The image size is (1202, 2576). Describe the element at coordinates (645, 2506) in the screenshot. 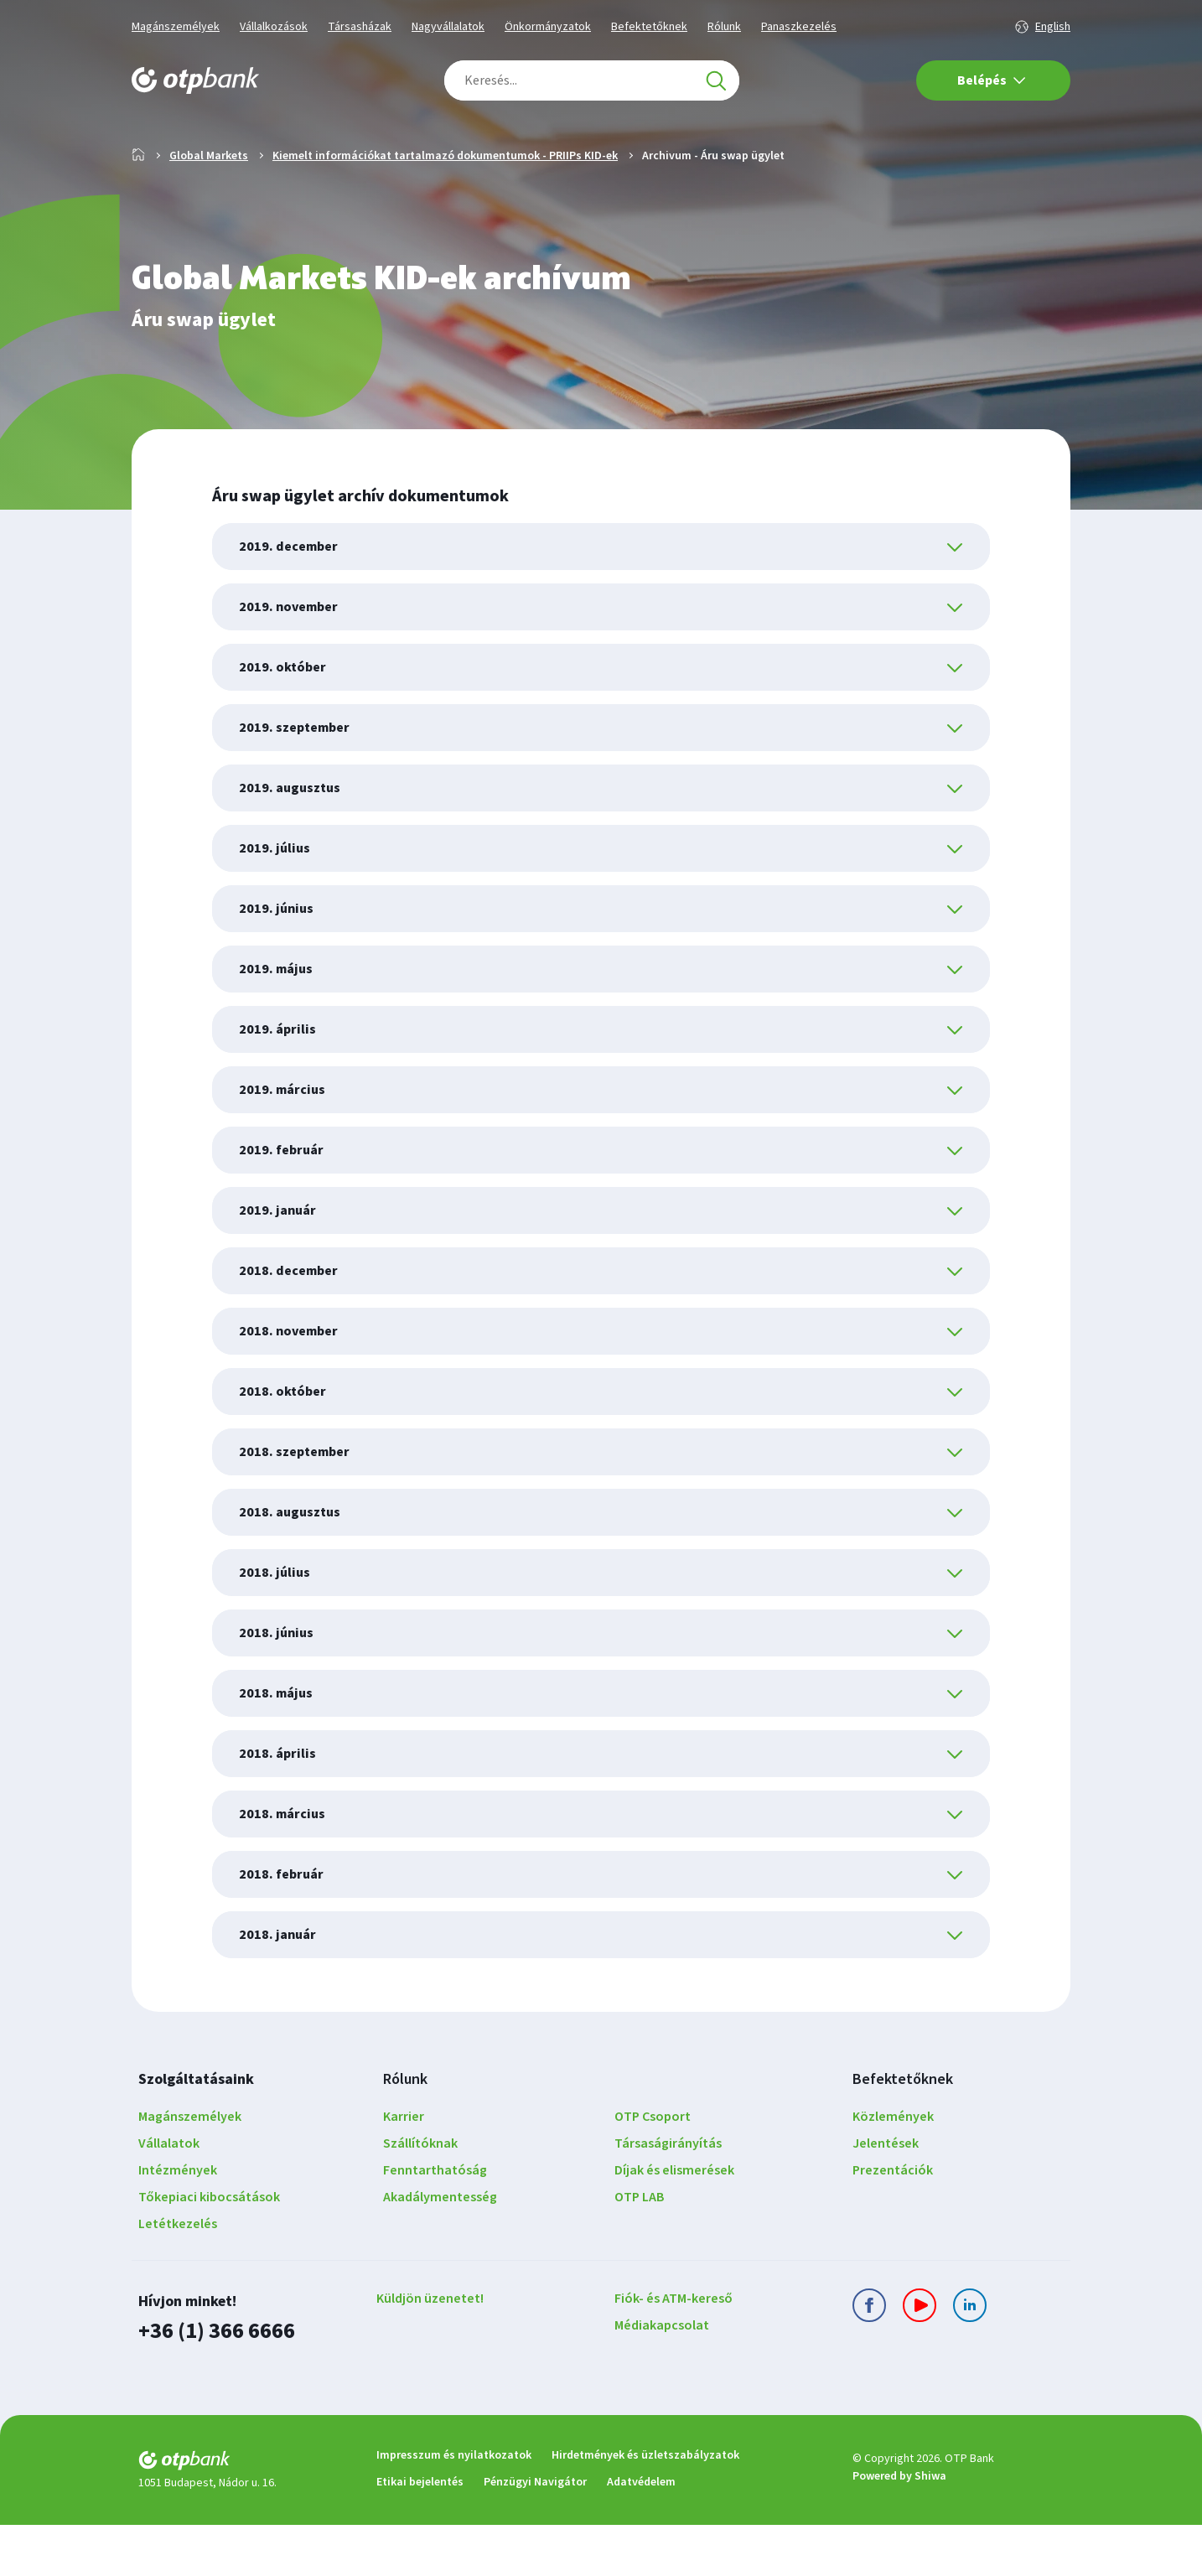

I see `Hirdetmények és üzletszabályzatok` at that location.